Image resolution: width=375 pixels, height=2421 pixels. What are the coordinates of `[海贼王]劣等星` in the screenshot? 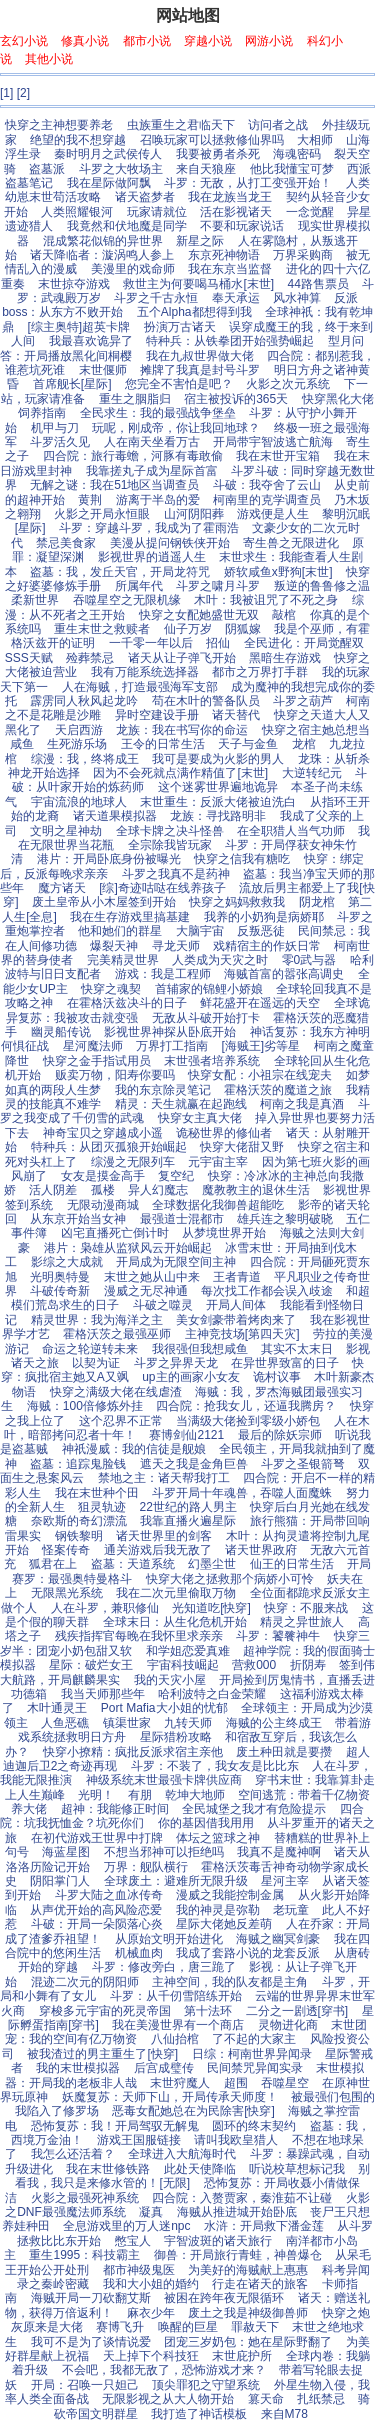 It's located at (261, 1046).